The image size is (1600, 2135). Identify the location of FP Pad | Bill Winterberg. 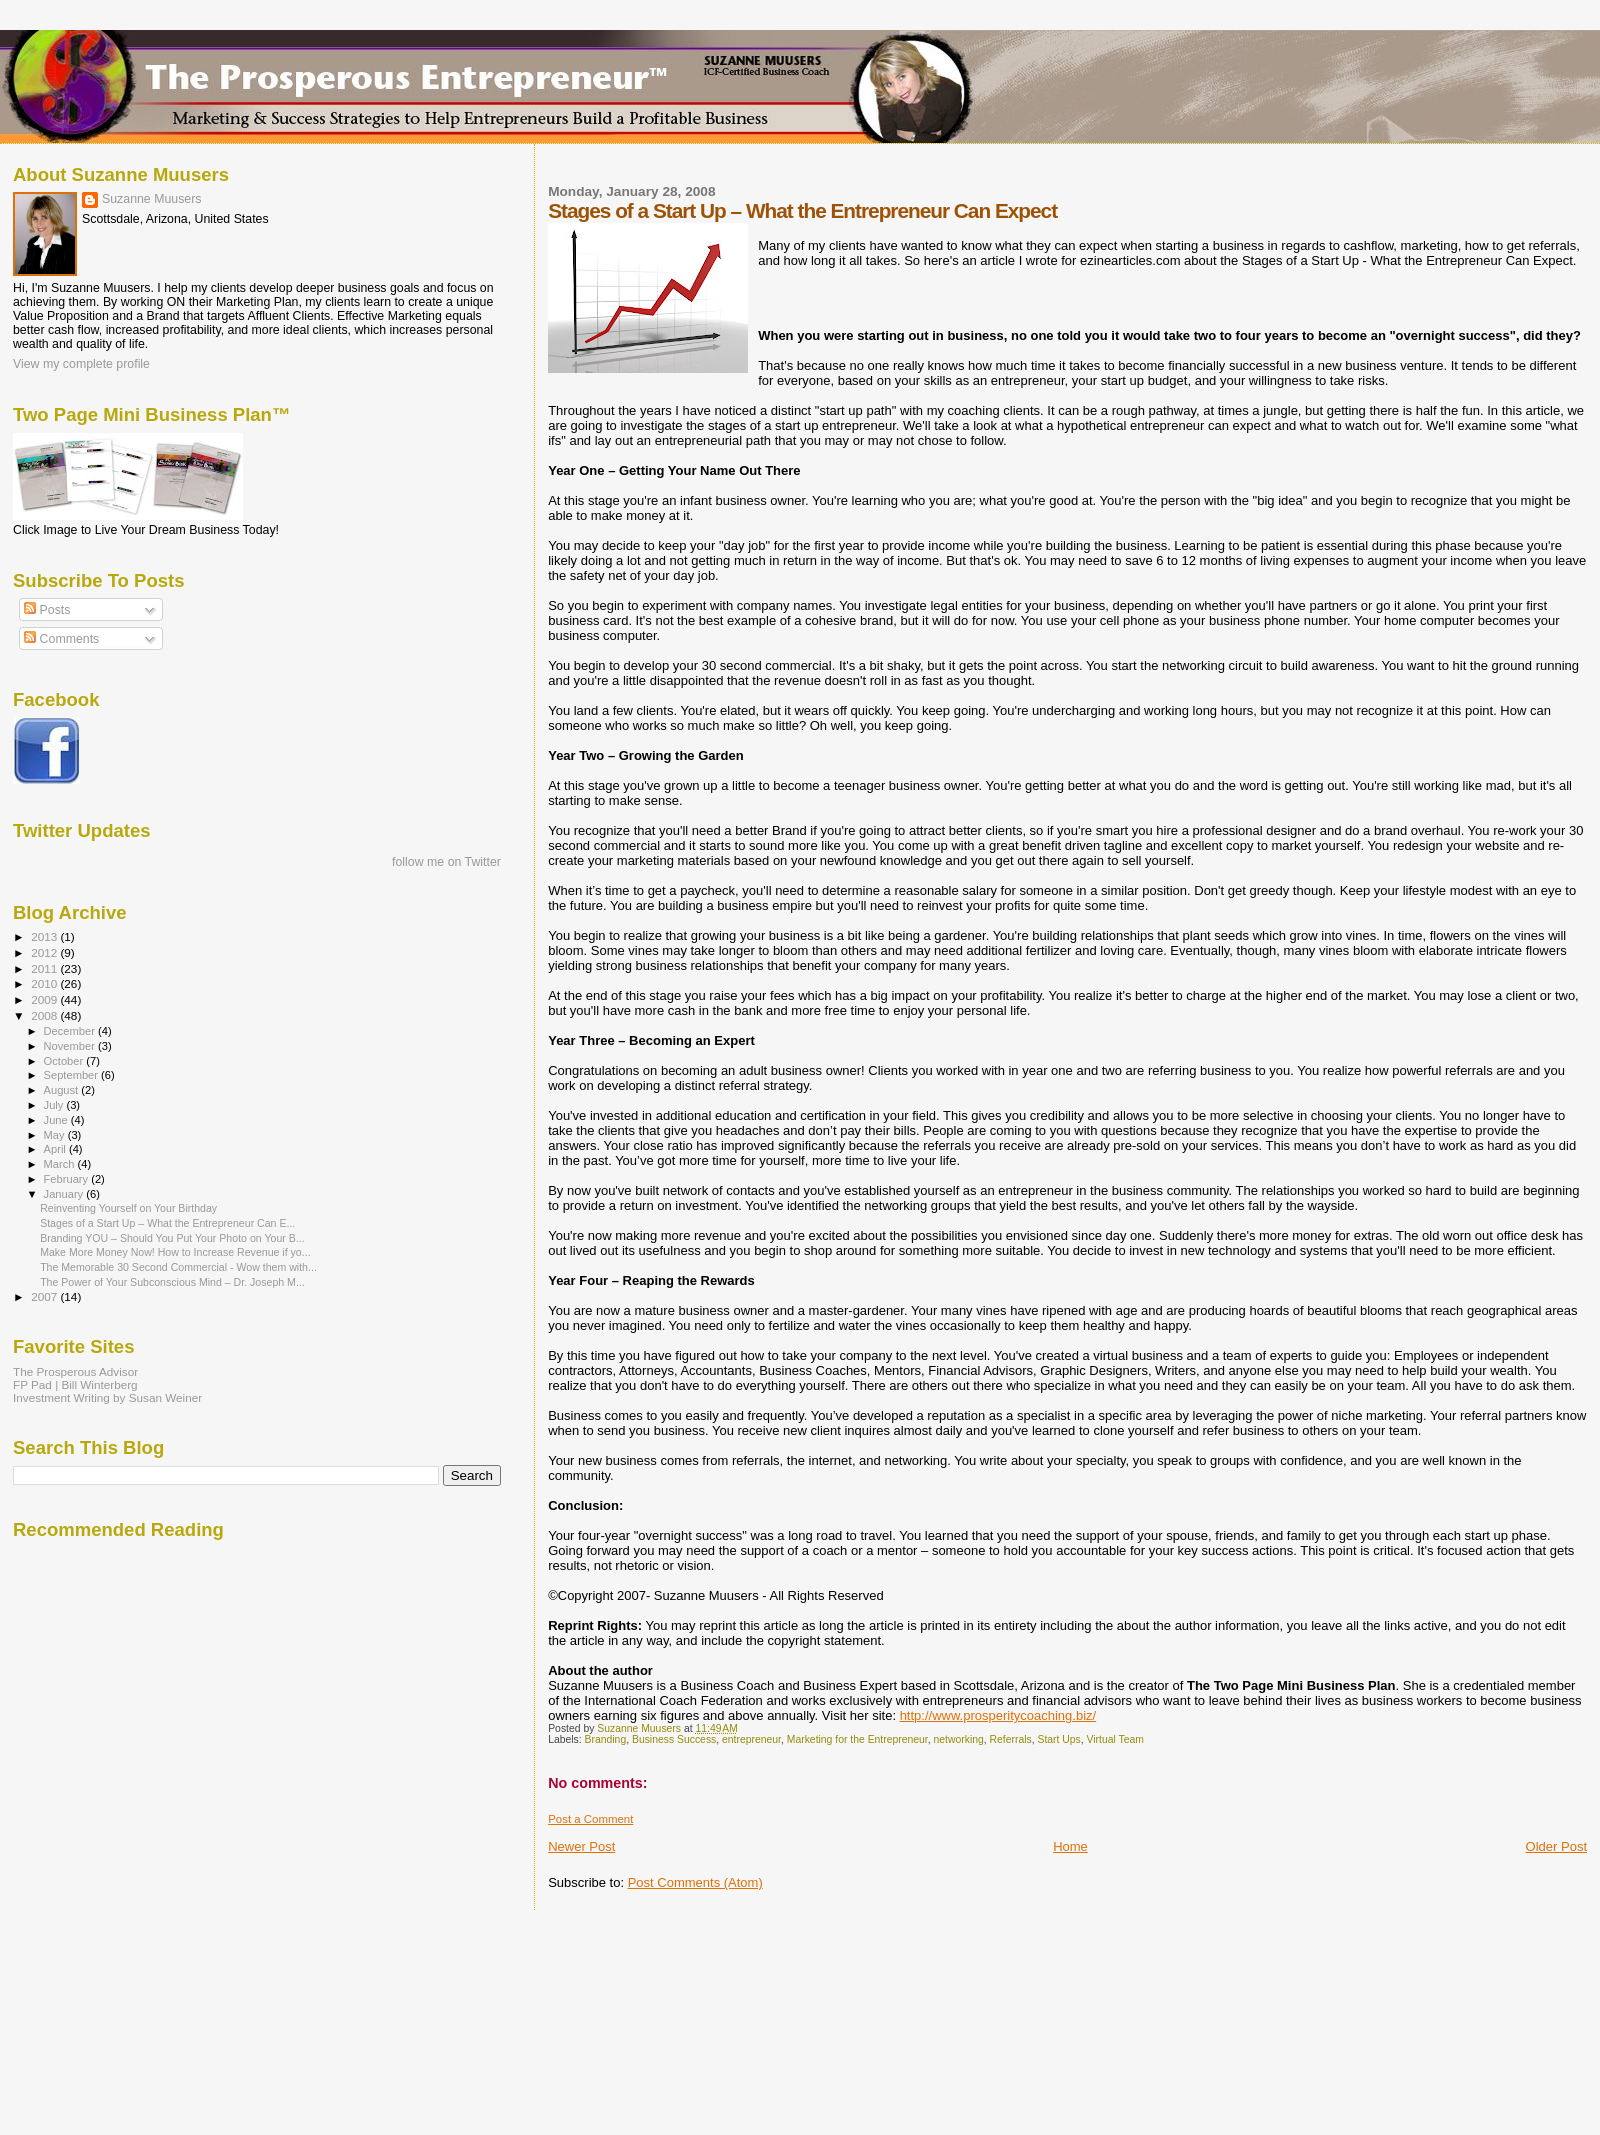
(75, 1384).